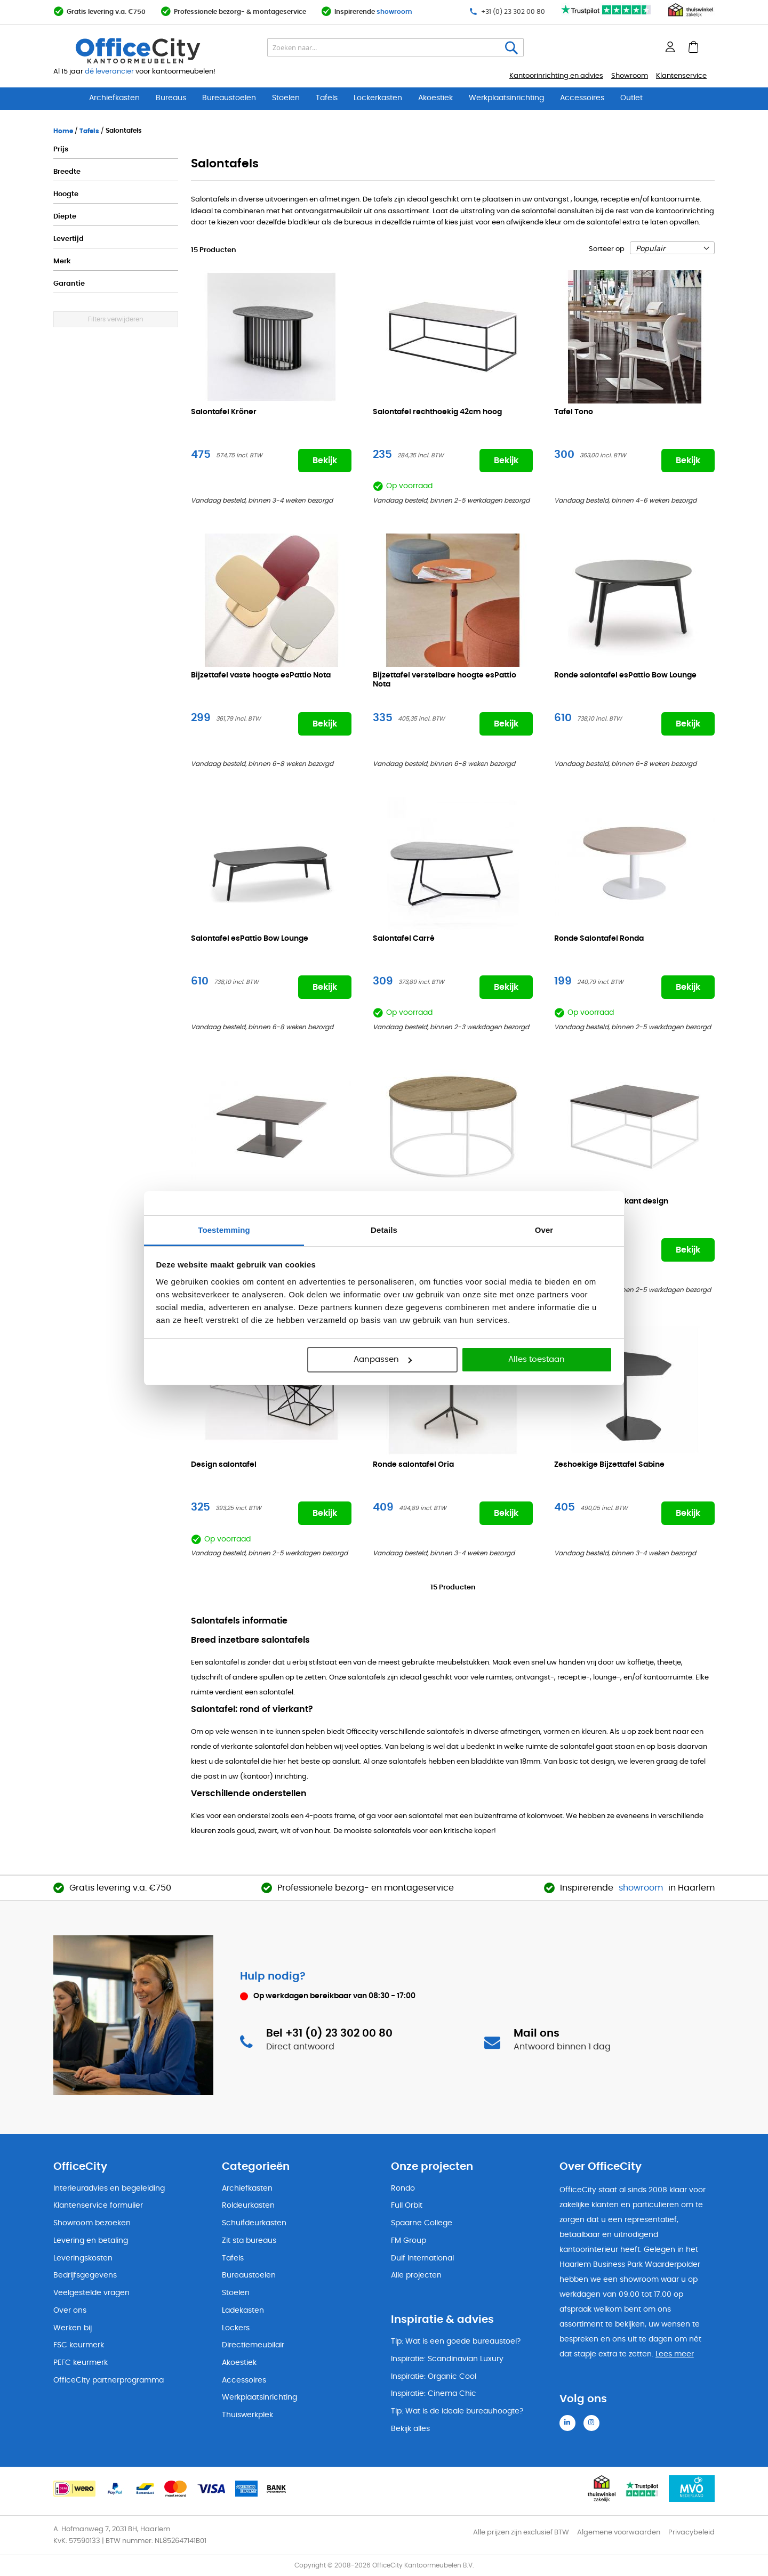 This screenshot has height=2576, width=768. What do you see at coordinates (78, 2345) in the screenshot?
I see `FSC keurmerk` at bounding box center [78, 2345].